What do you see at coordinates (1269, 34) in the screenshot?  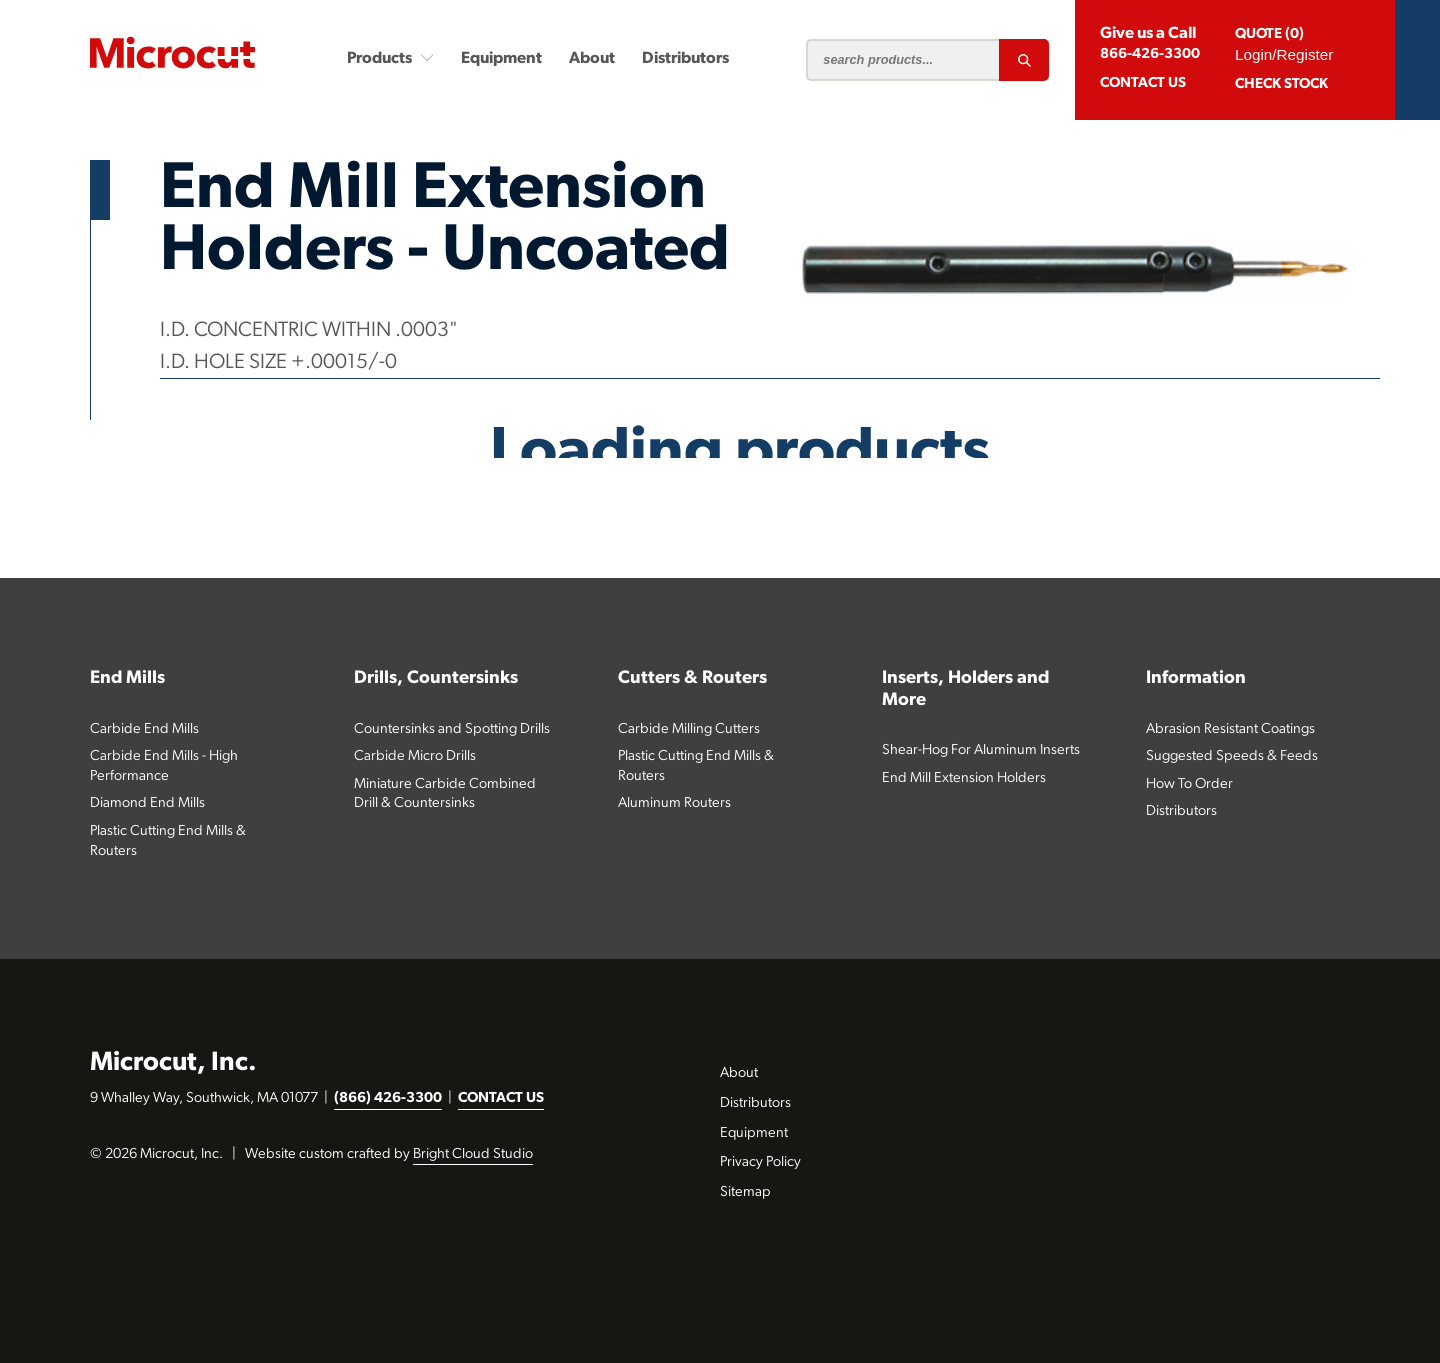 I see `QUOTE (0)` at bounding box center [1269, 34].